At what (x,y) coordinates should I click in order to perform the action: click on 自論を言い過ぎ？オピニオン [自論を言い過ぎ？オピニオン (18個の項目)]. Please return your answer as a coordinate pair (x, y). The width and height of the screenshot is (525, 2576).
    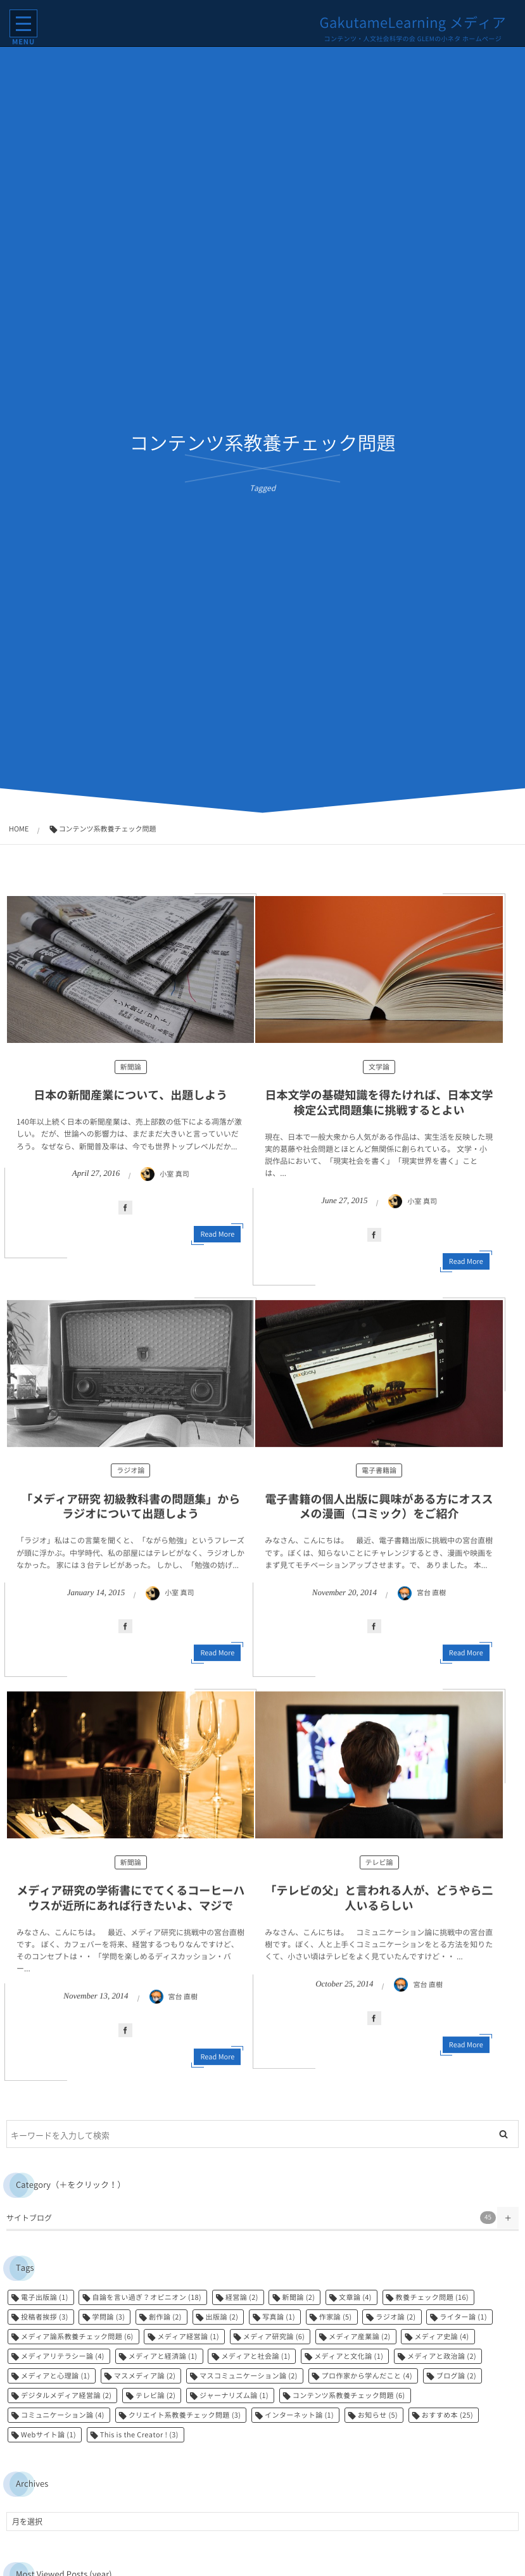
    Looking at the image, I should click on (146, 2297).